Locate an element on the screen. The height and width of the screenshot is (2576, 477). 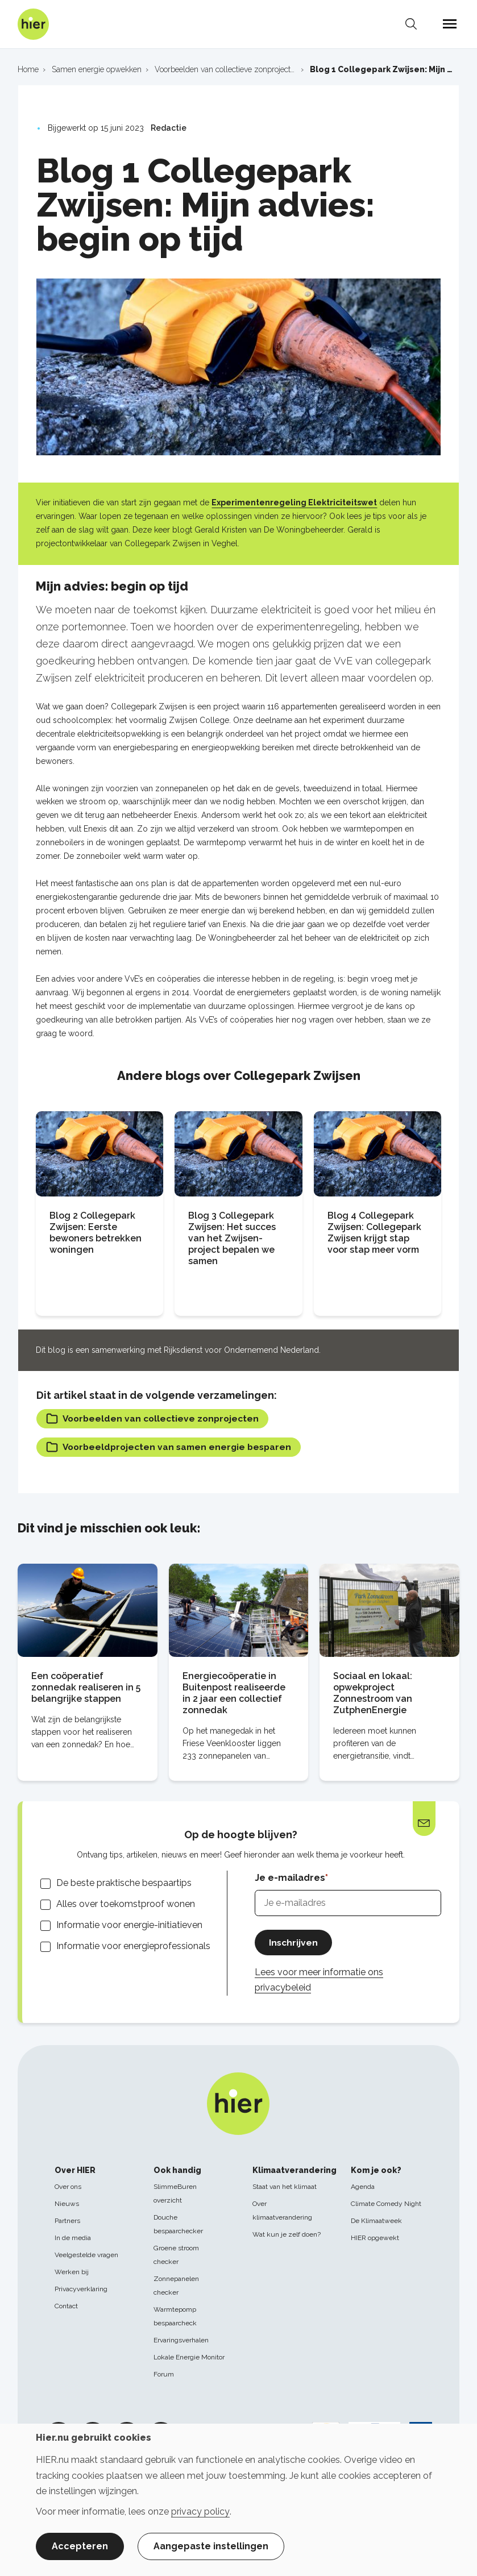
Groene stroom checker is located at coordinates (176, 2255).